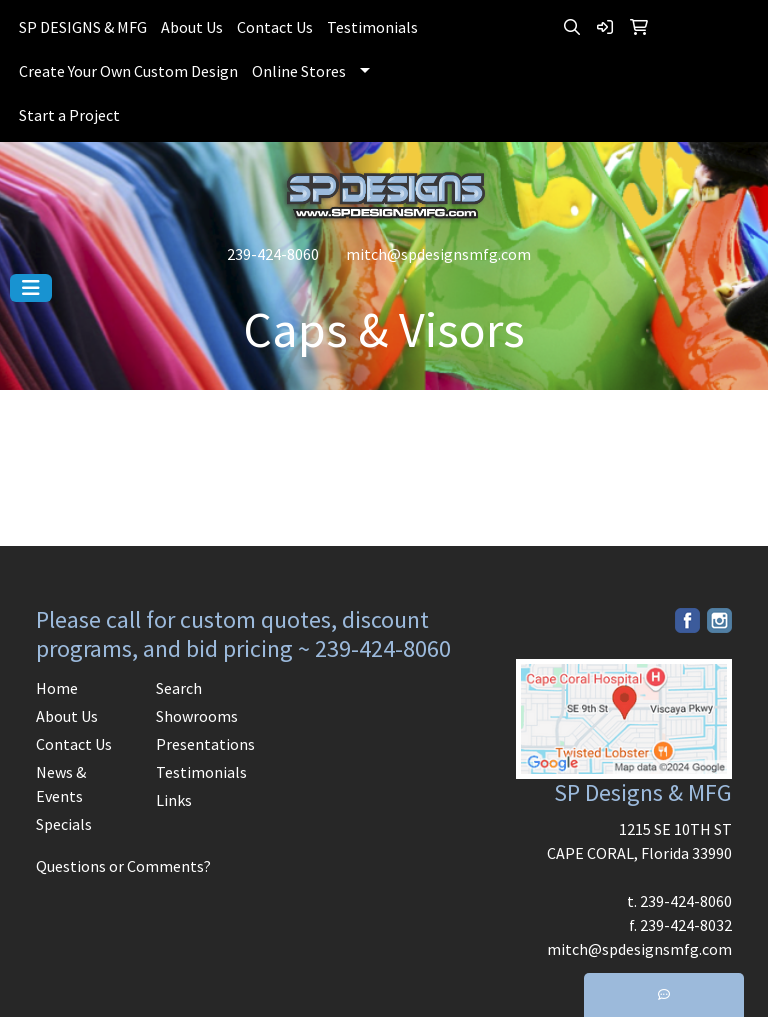 Image resolution: width=768 pixels, height=1017 pixels. I want to click on Contact Us, so click(275, 27).